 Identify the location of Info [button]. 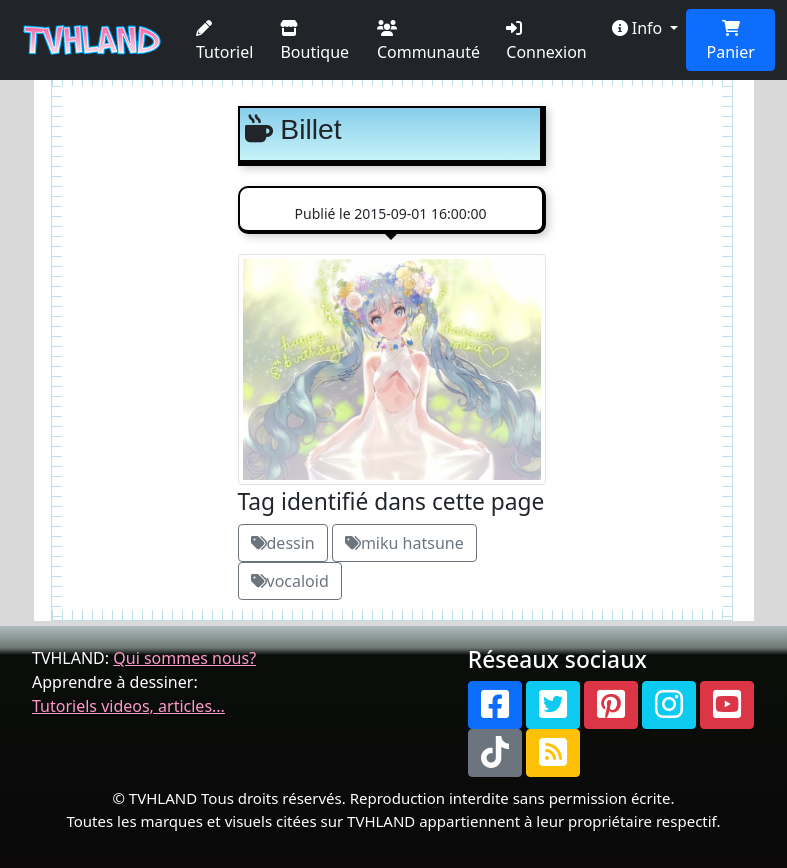
(639, 28).